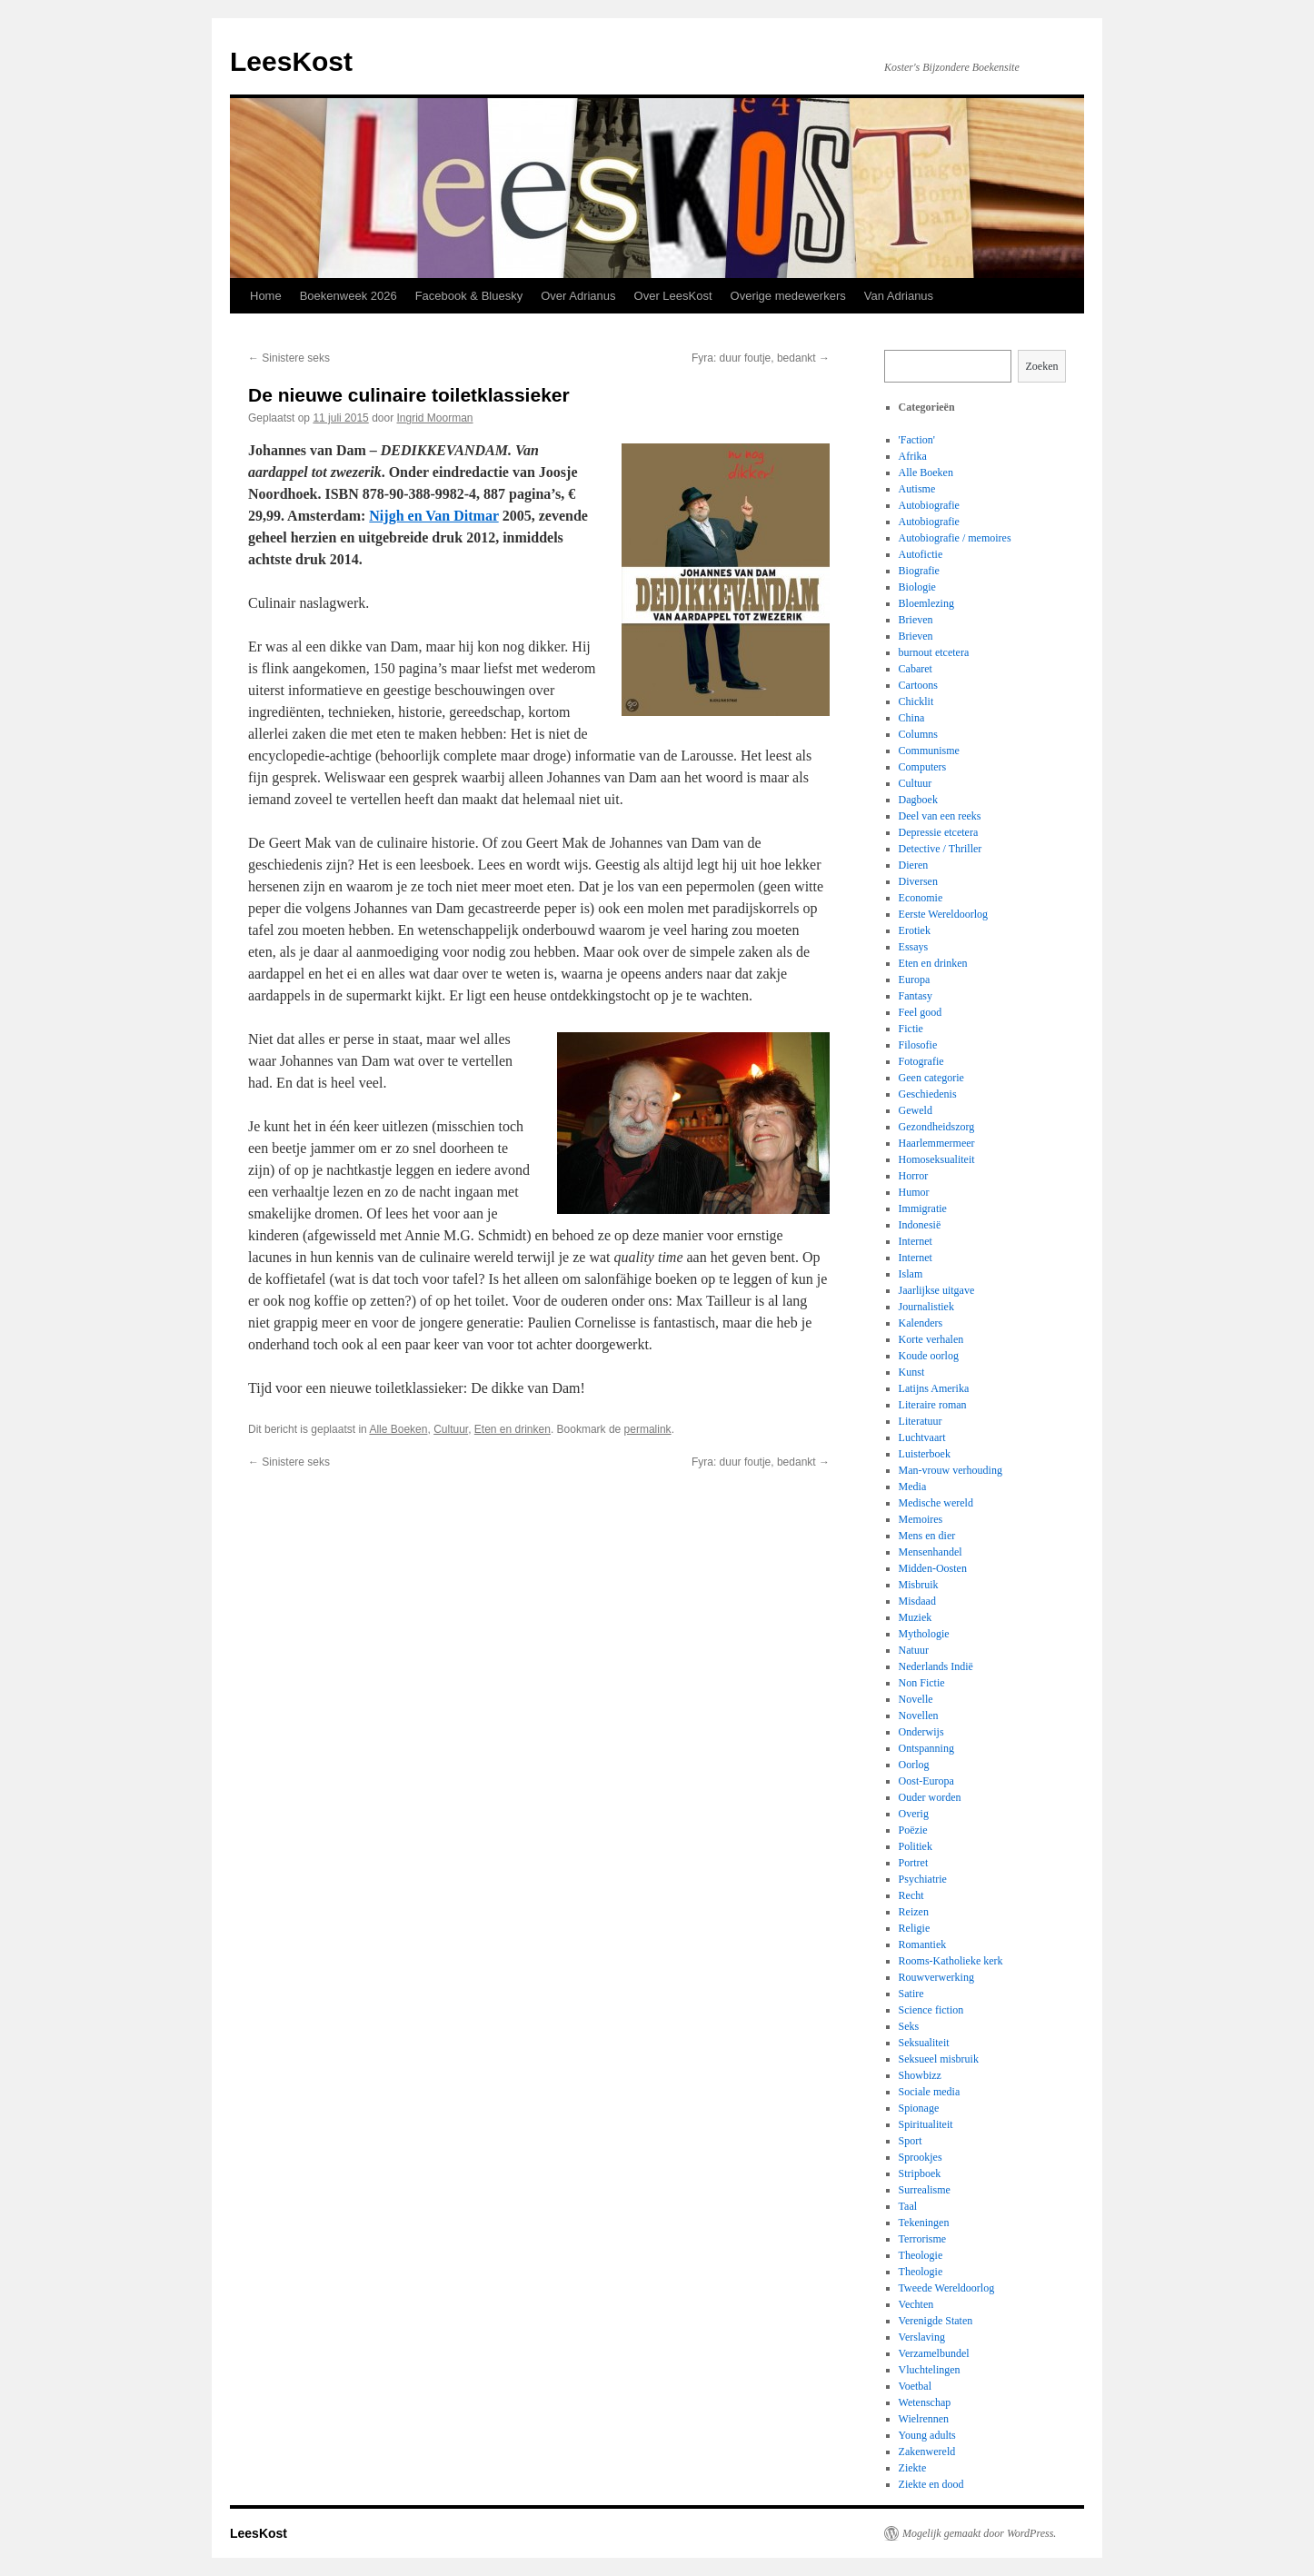 The height and width of the screenshot is (2576, 1314). What do you see at coordinates (1042, 366) in the screenshot?
I see `Zoeken` at bounding box center [1042, 366].